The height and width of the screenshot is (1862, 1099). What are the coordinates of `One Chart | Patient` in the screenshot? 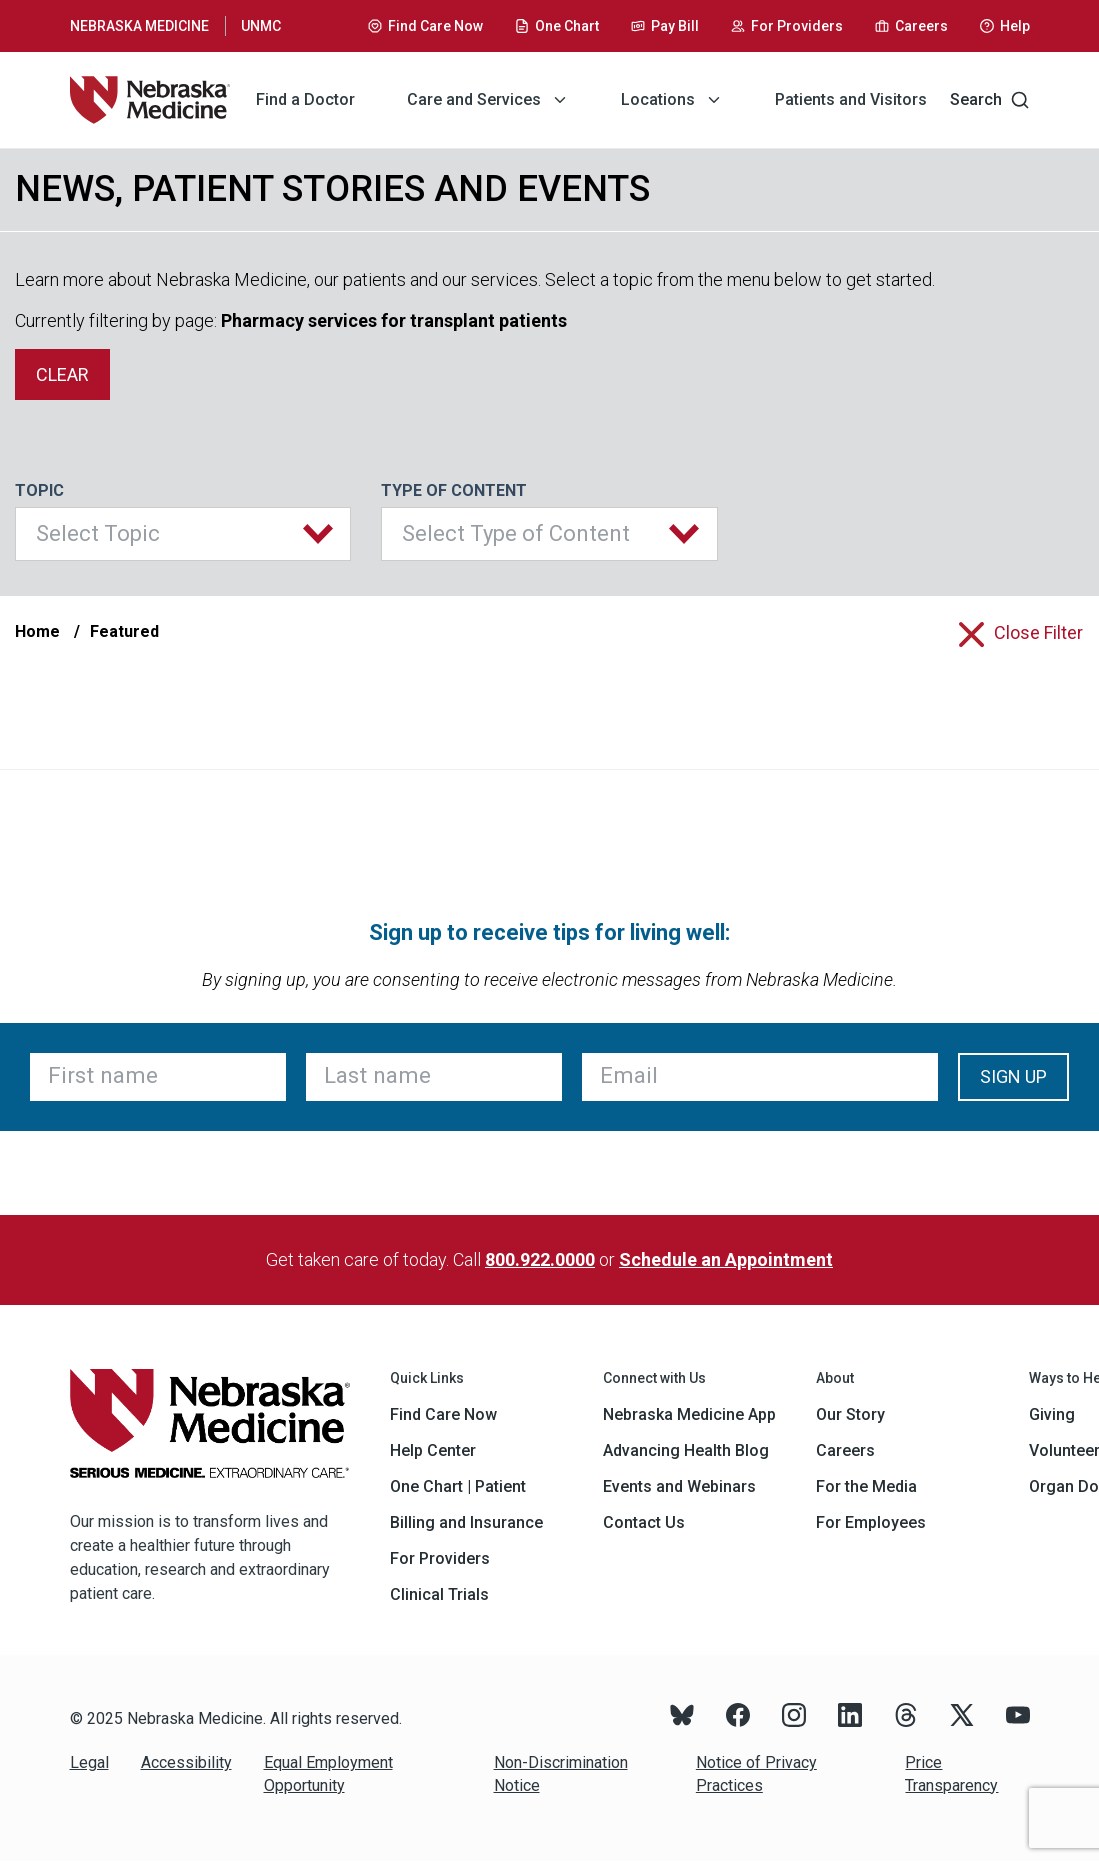 It's located at (458, 1486).